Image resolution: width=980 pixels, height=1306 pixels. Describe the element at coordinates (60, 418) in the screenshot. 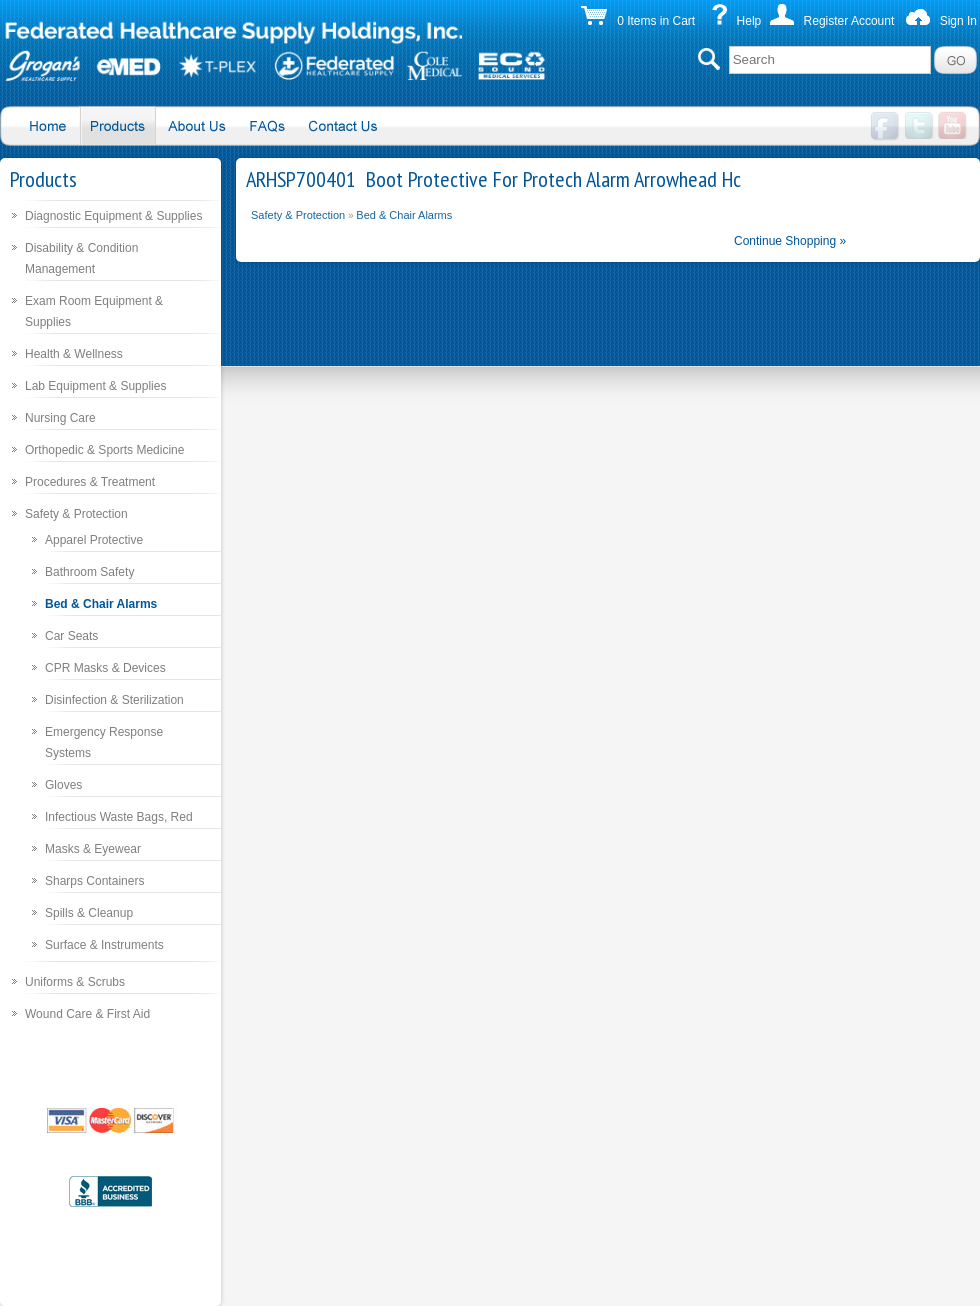

I see `Nursing Care` at that location.